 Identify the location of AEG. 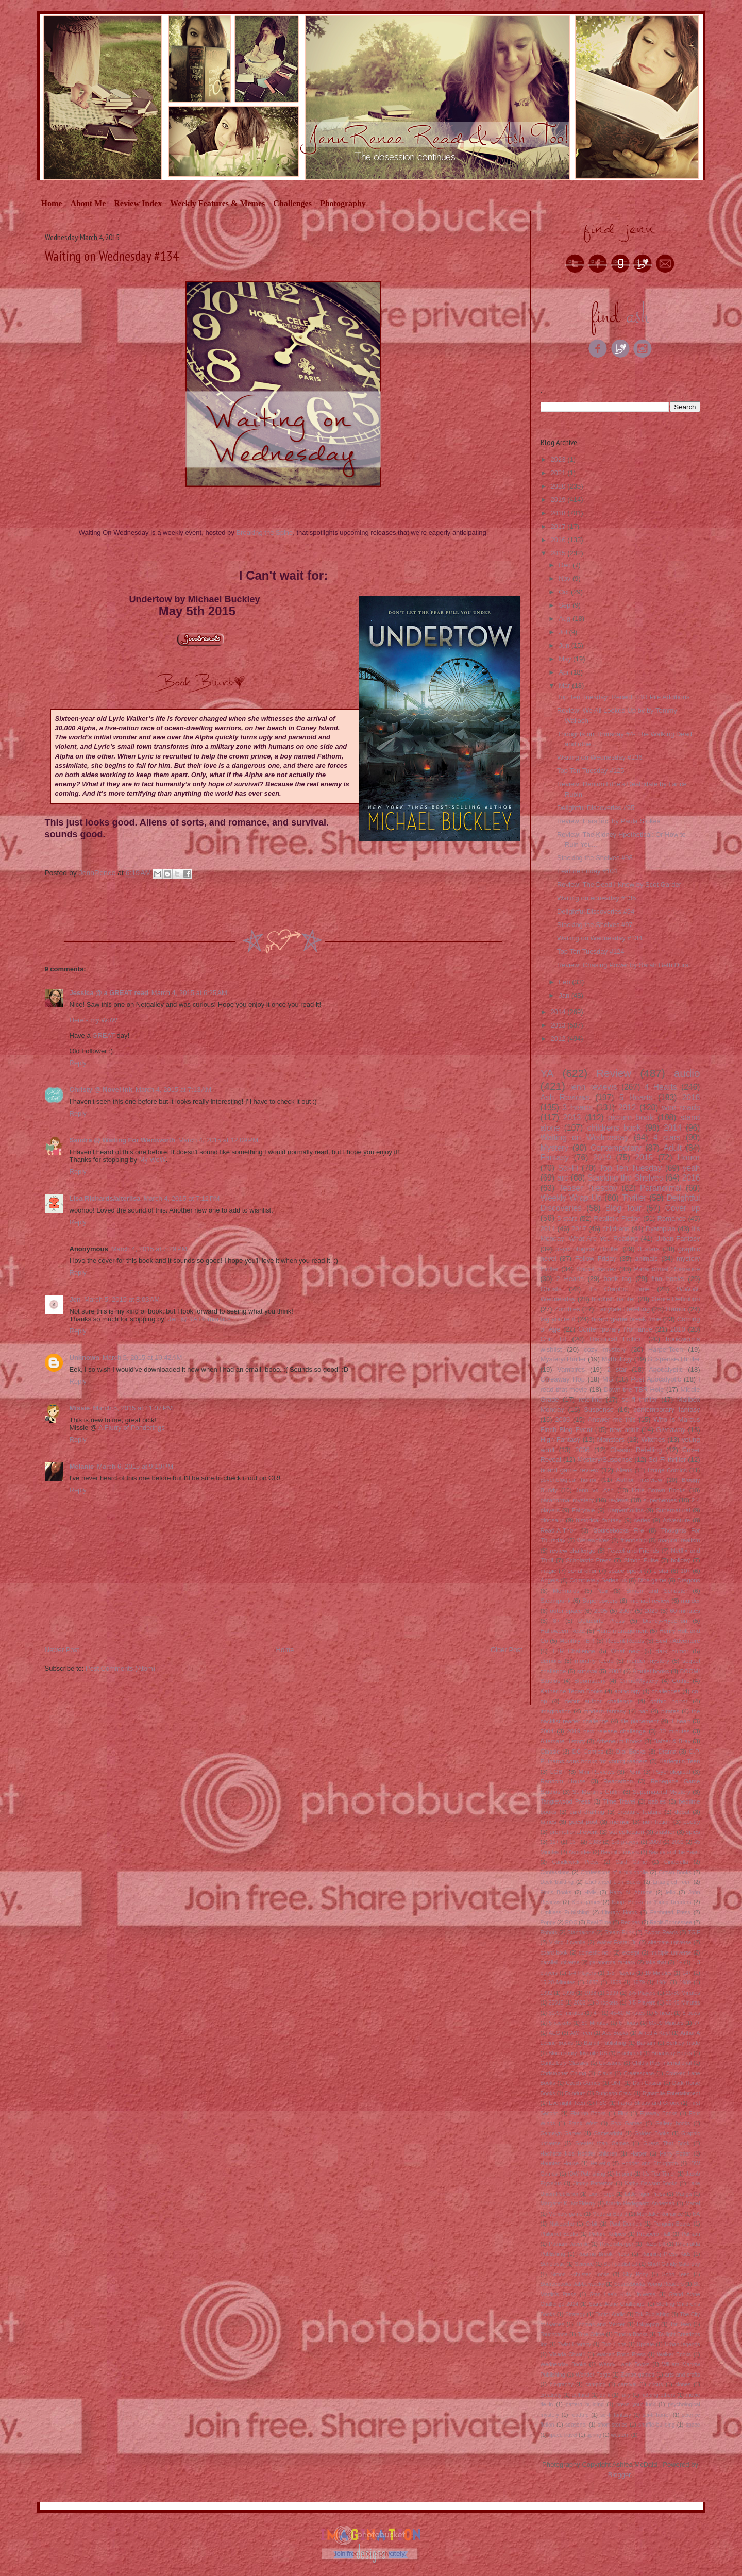
(554, 2033).